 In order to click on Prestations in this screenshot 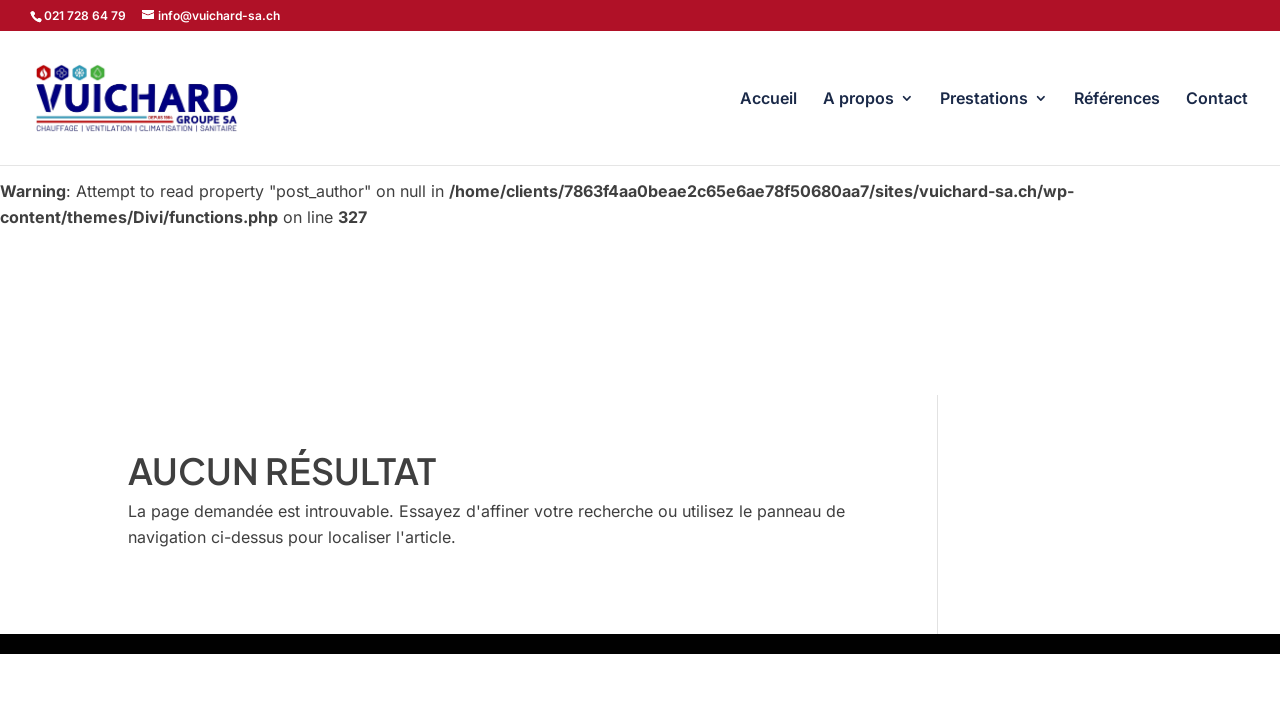, I will do `click(984, 99)`.